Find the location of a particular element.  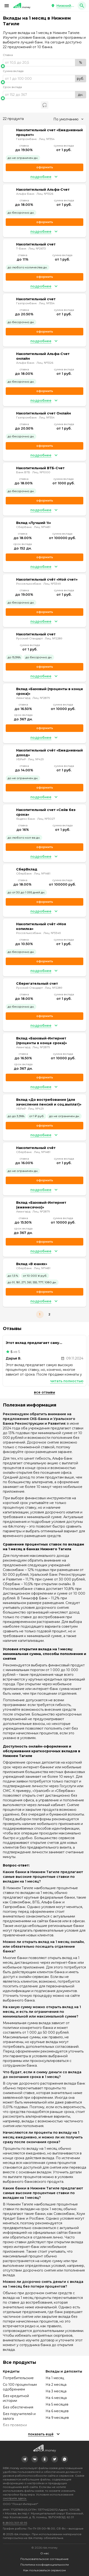

Лиц. №2673 [link] is located at coordinates (37, 248).